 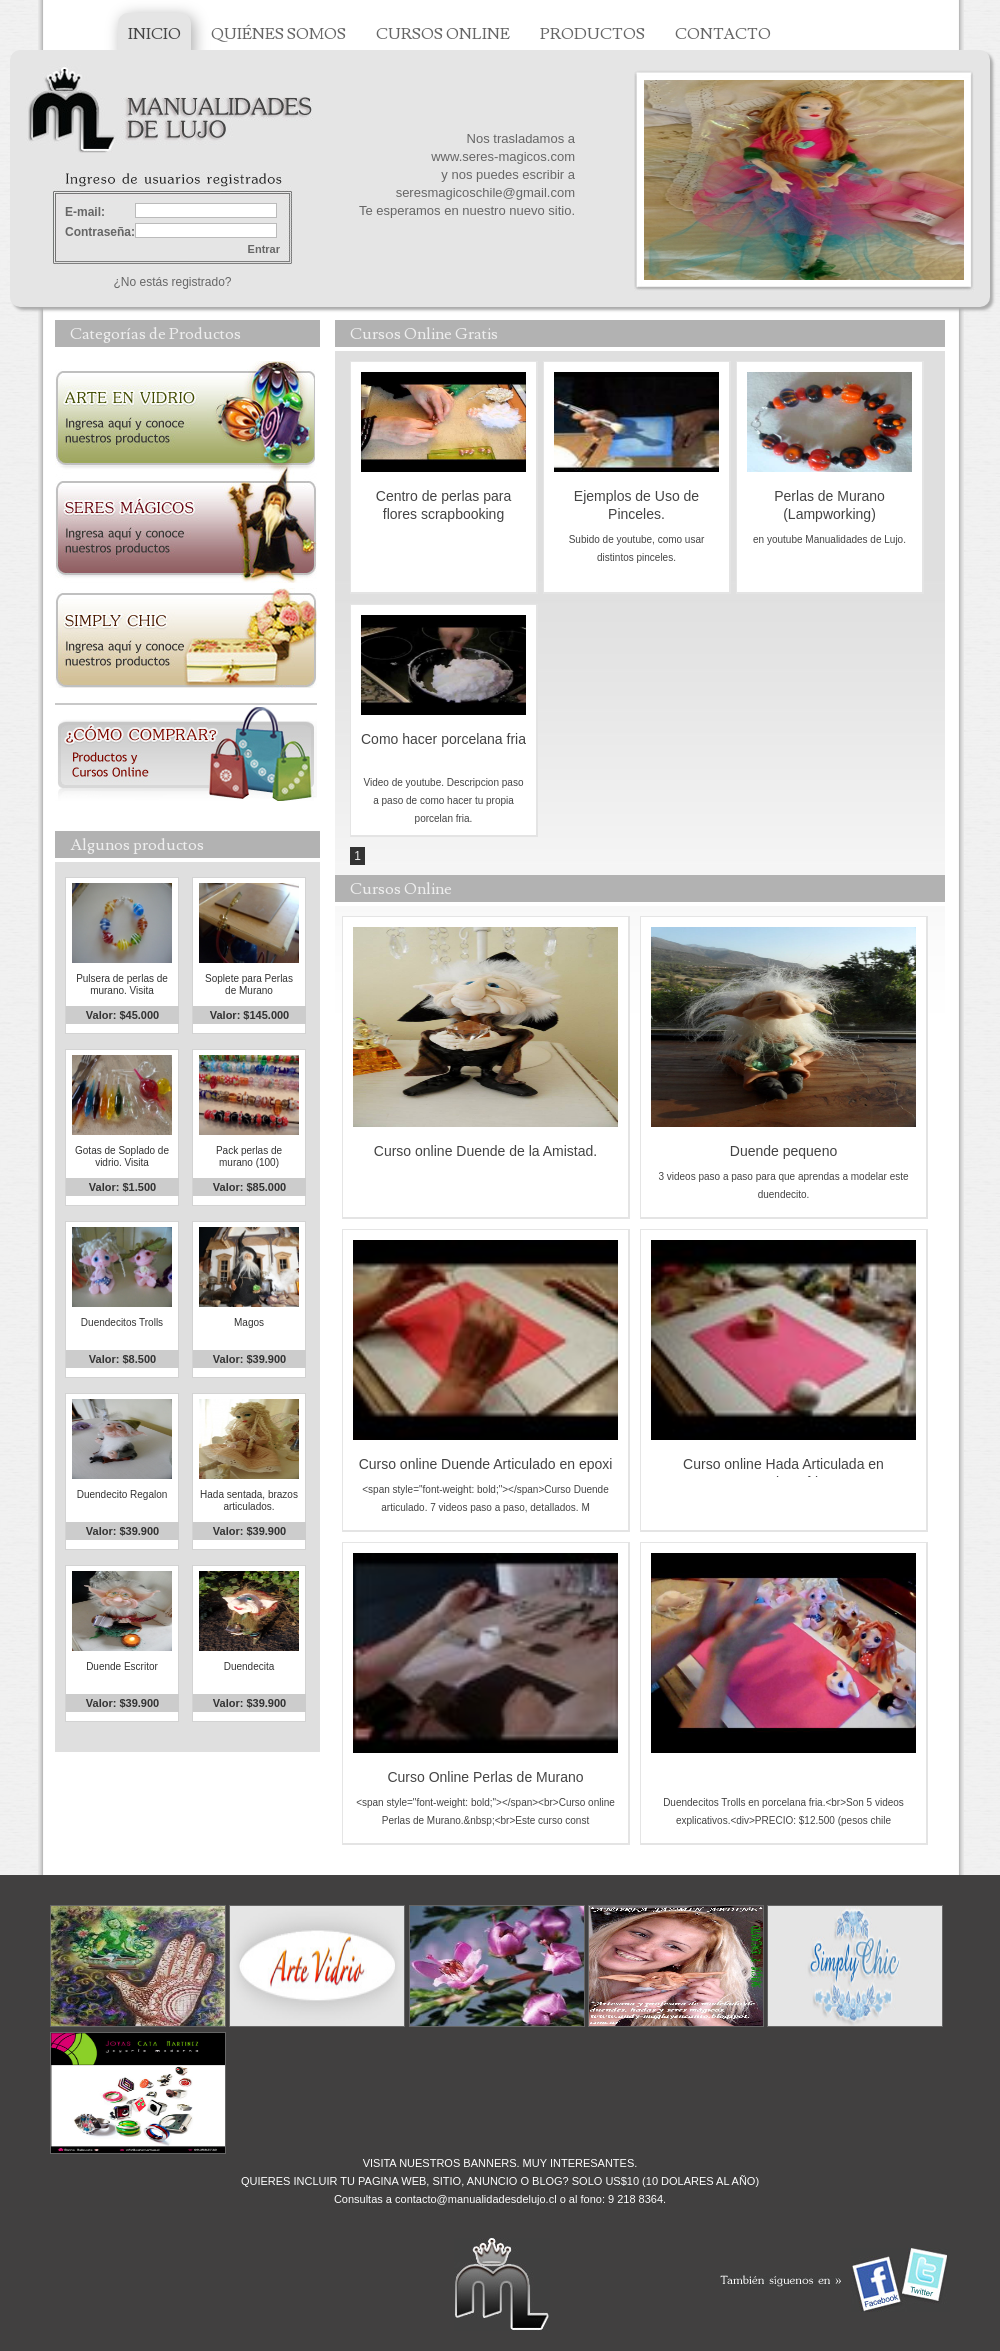 I want to click on Curso Online Perlas de Murano, so click(x=485, y=1777).